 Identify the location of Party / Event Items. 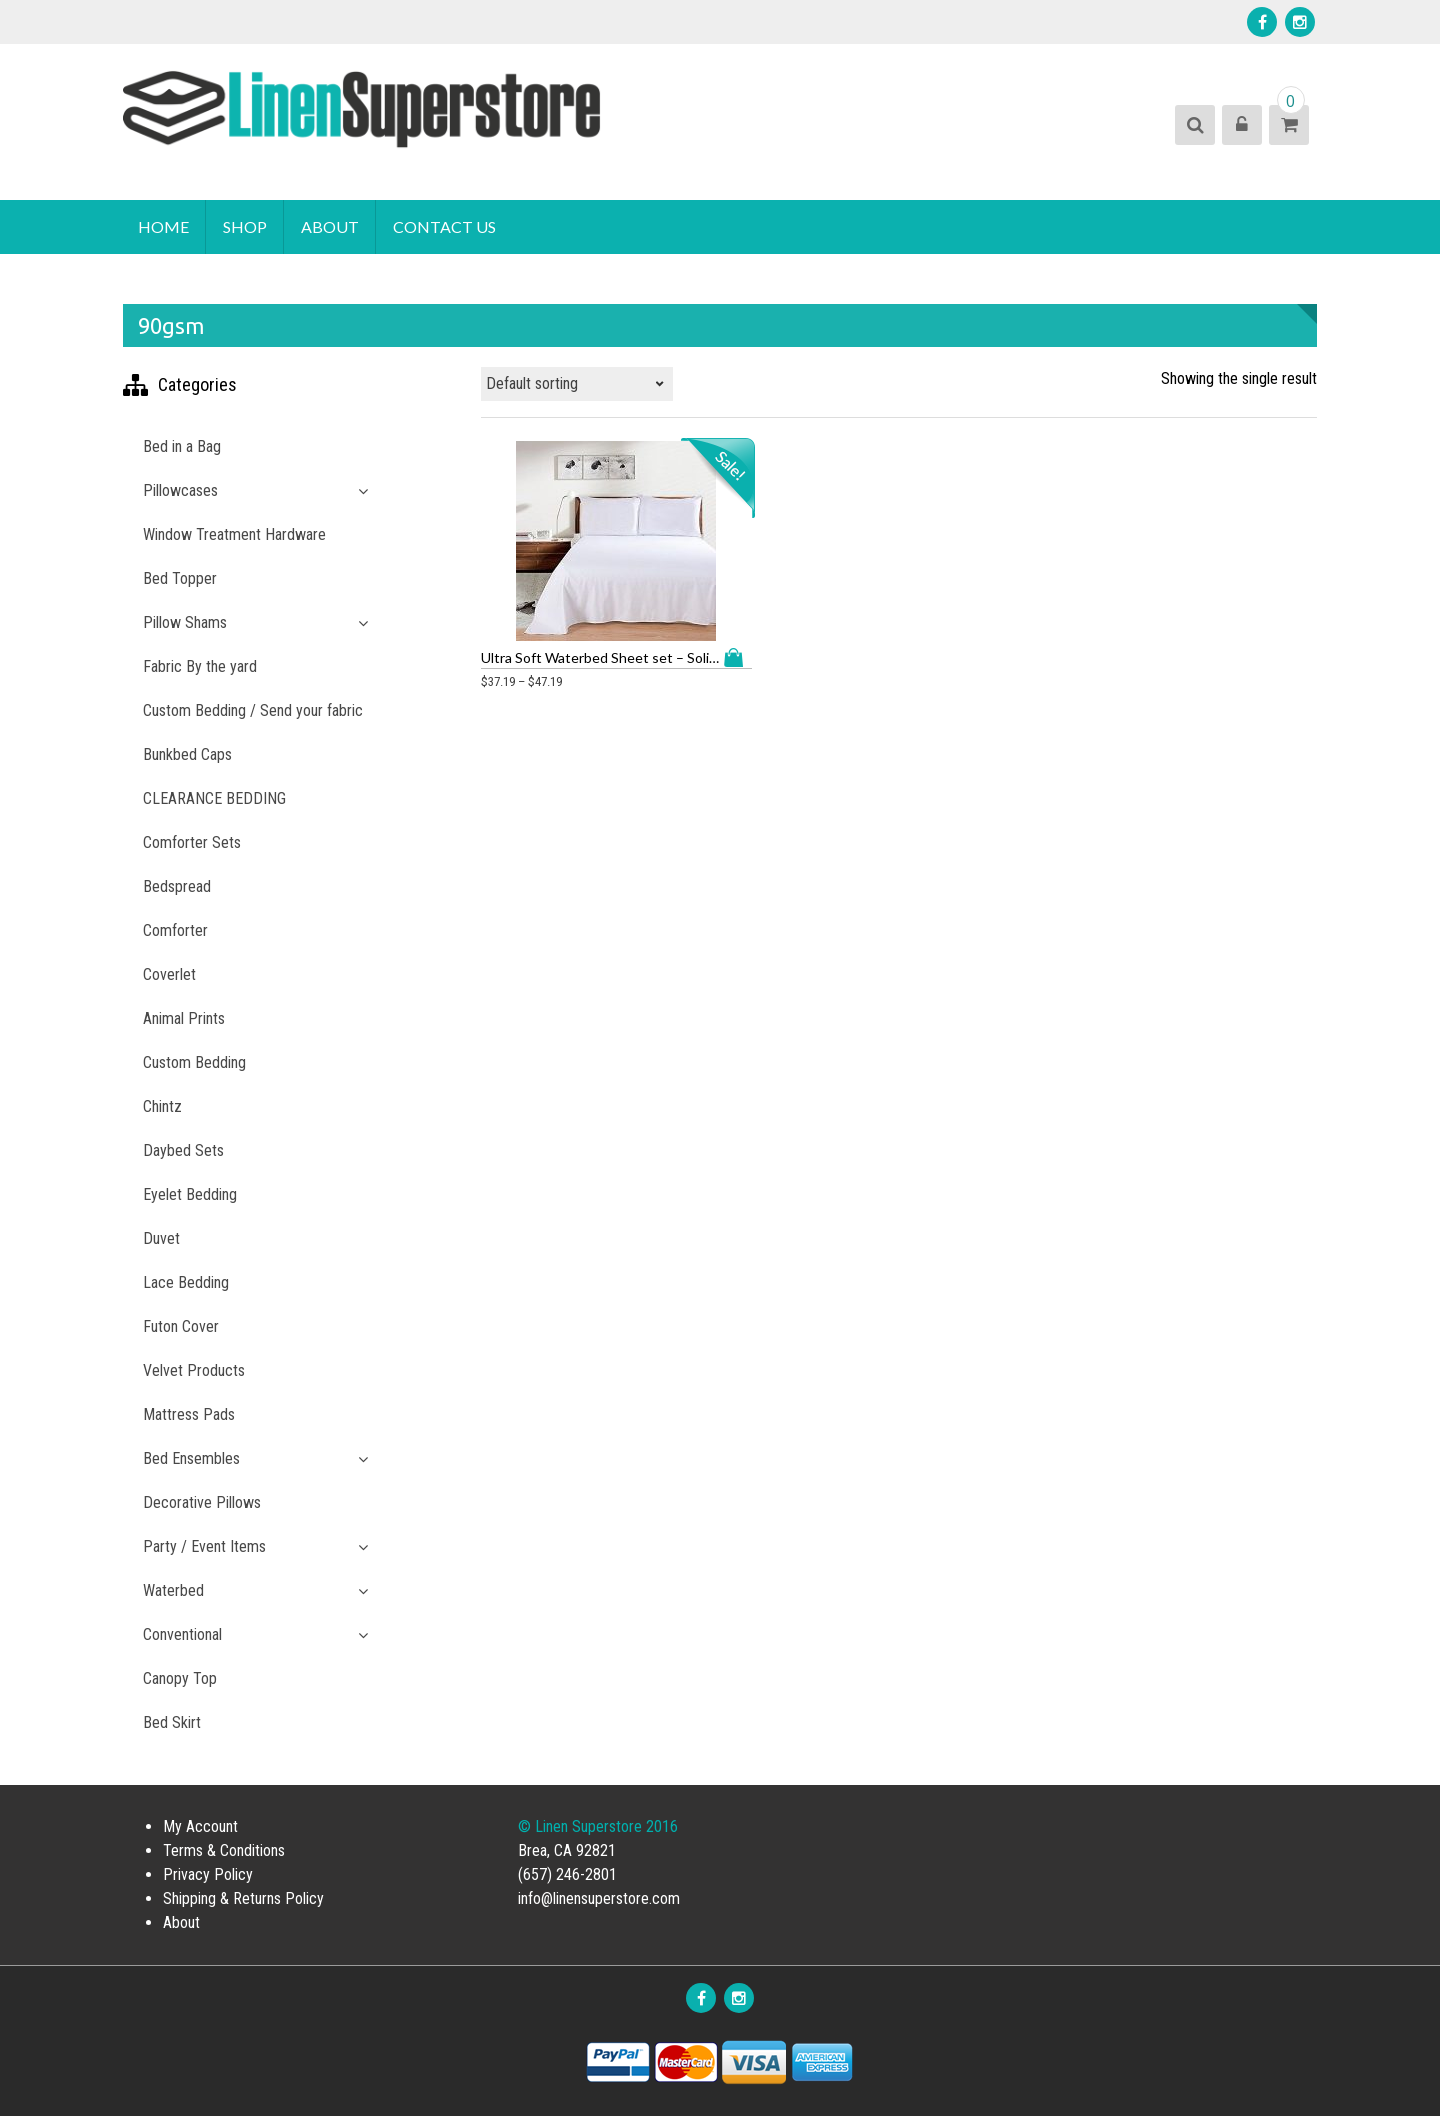
(204, 1546).